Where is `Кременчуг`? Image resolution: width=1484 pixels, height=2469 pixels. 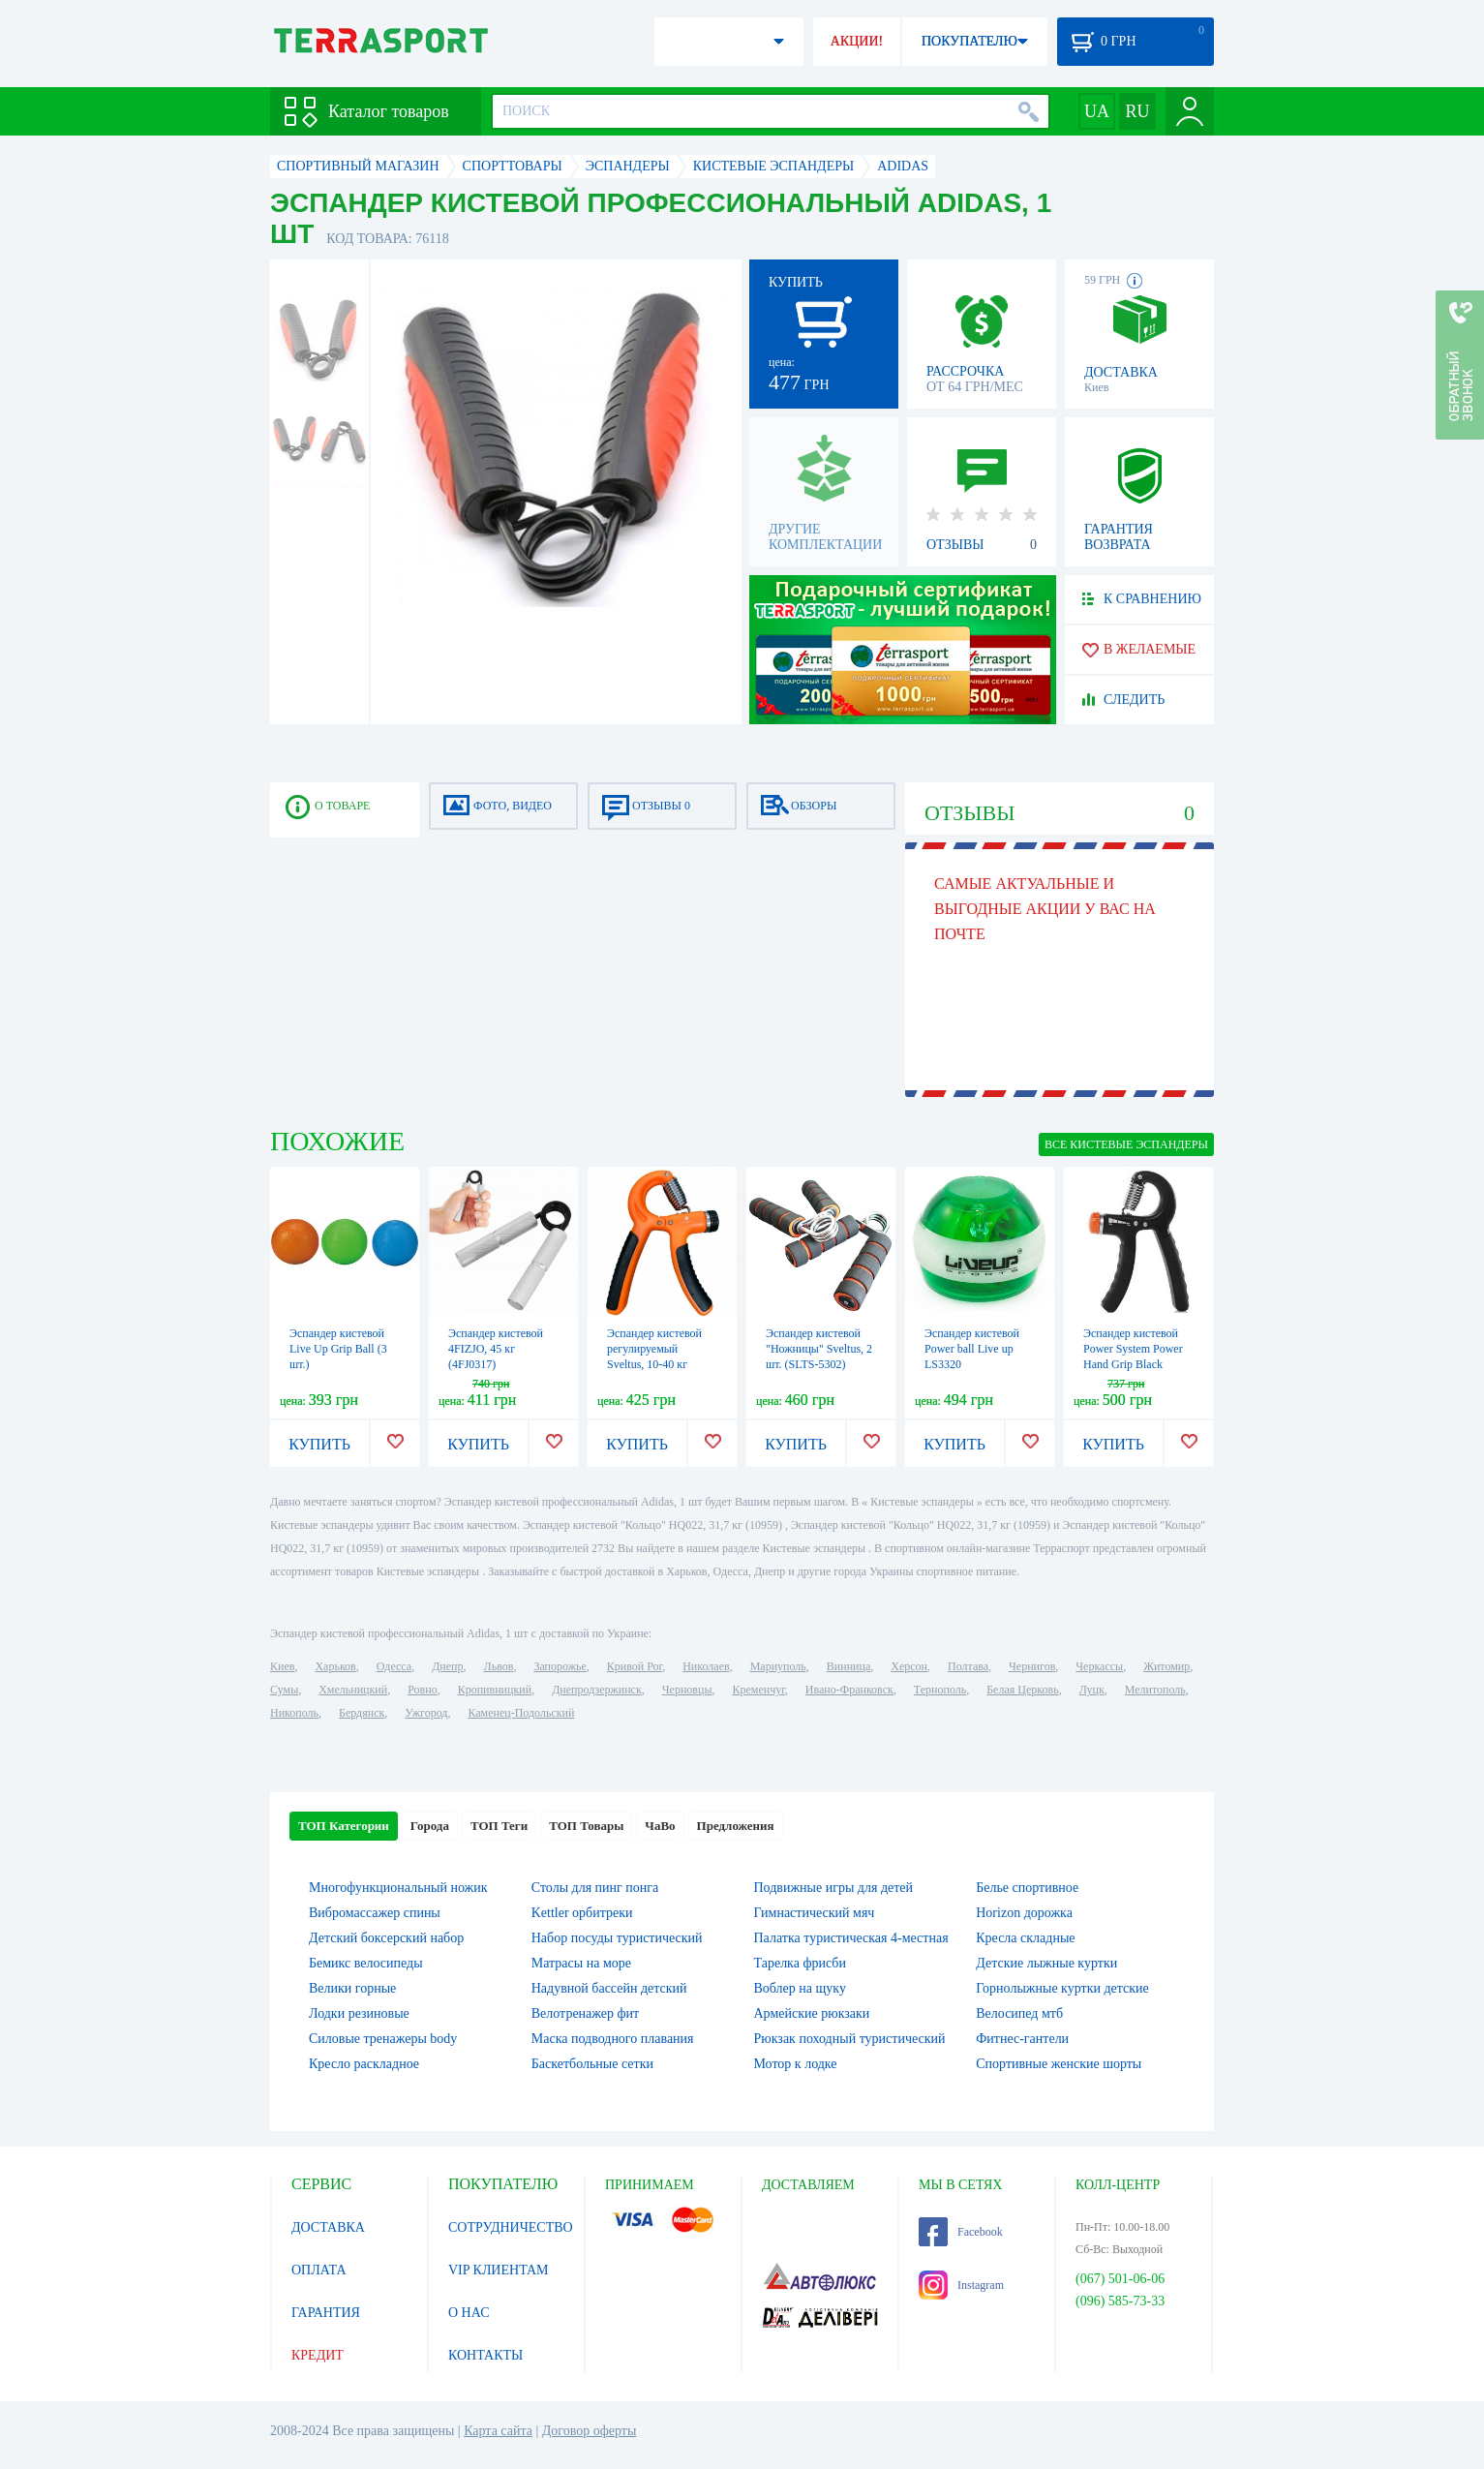
Кременчуг is located at coordinates (758, 1689).